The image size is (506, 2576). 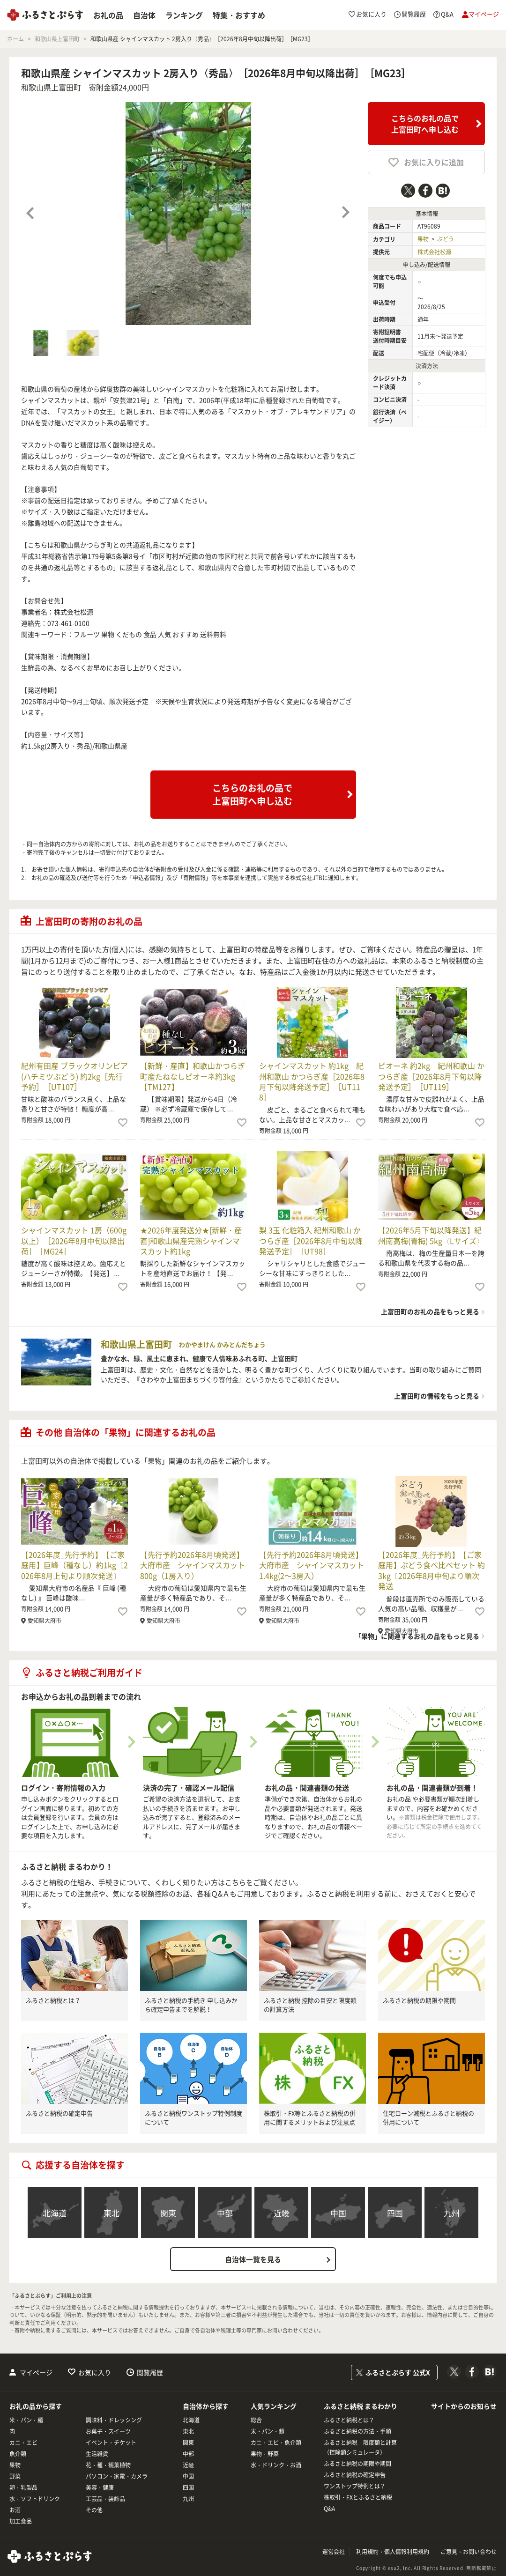 What do you see at coordinates (23, 2487) in the screenshot?
I see `卵・乳製品` at bounding box center [23, 2487].